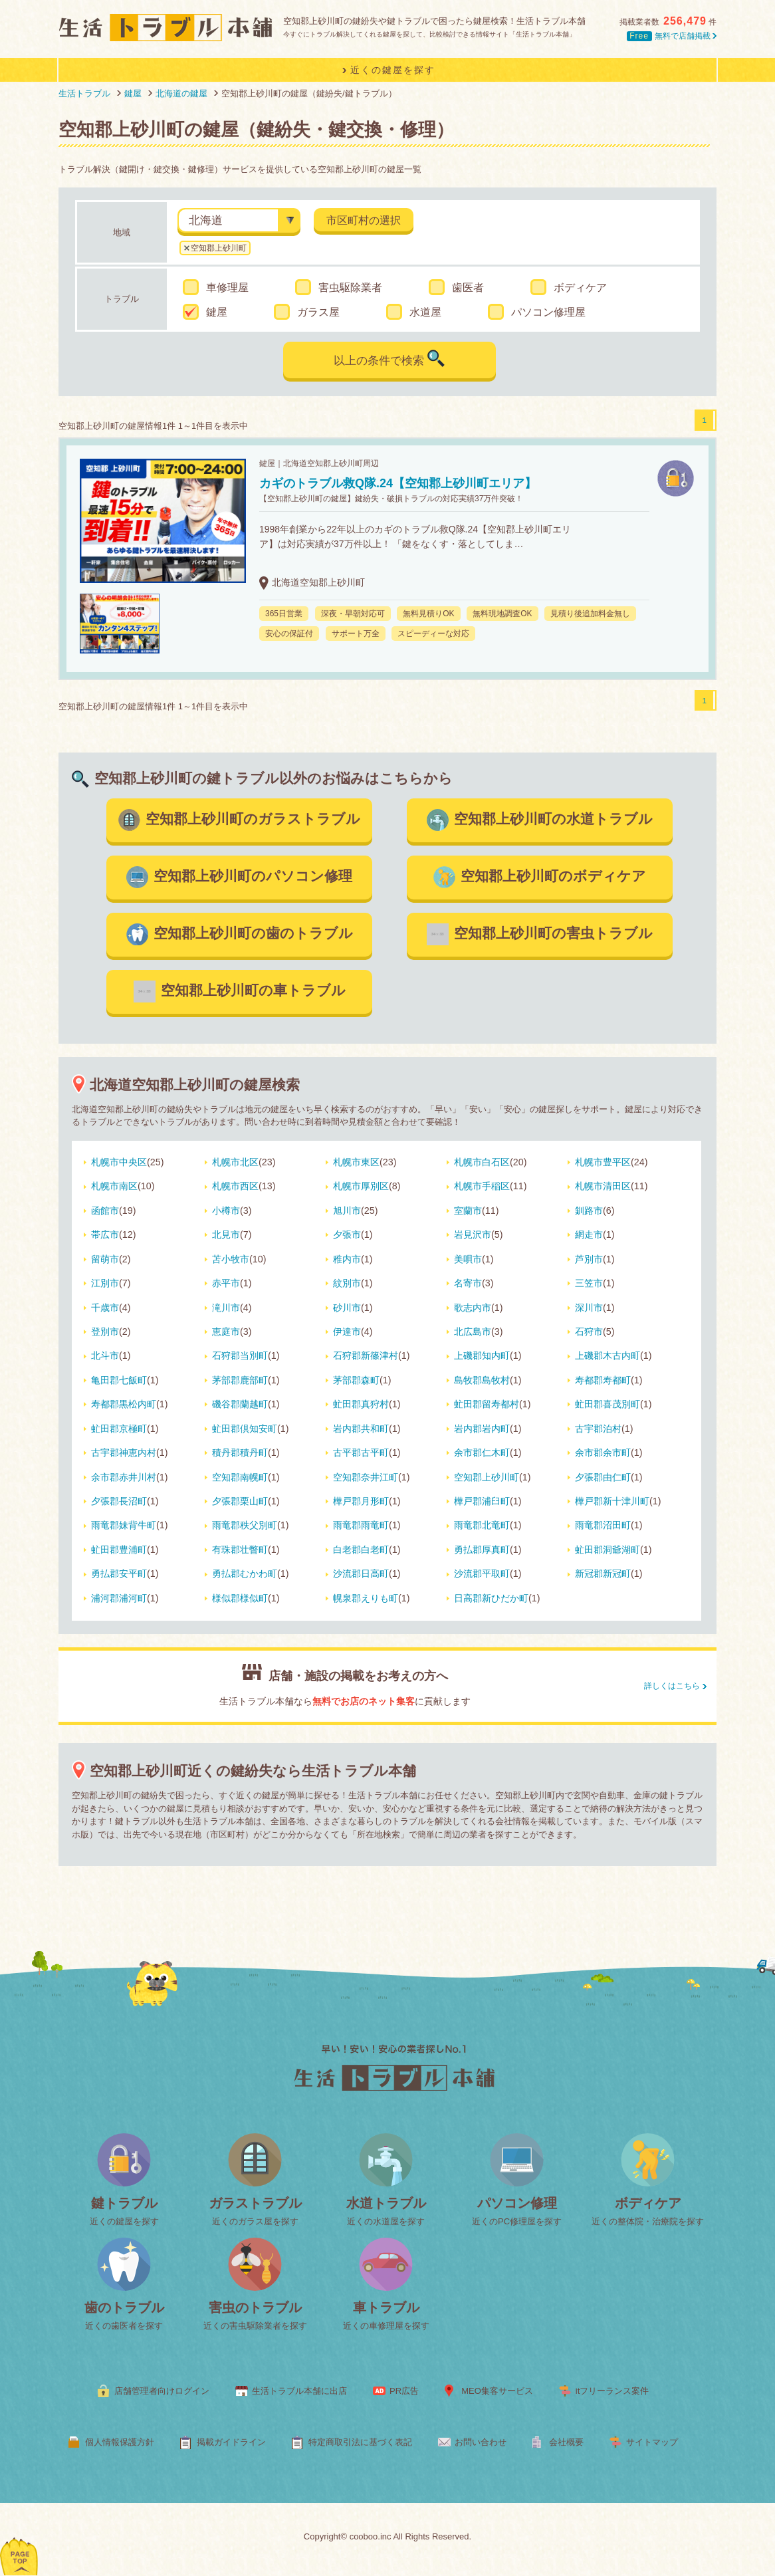 The height and width of the screenshot is (2576, 775). Describe the element at coordinates (497, 2391) in the screenshot. I see `MEO集客サービス` at that location.